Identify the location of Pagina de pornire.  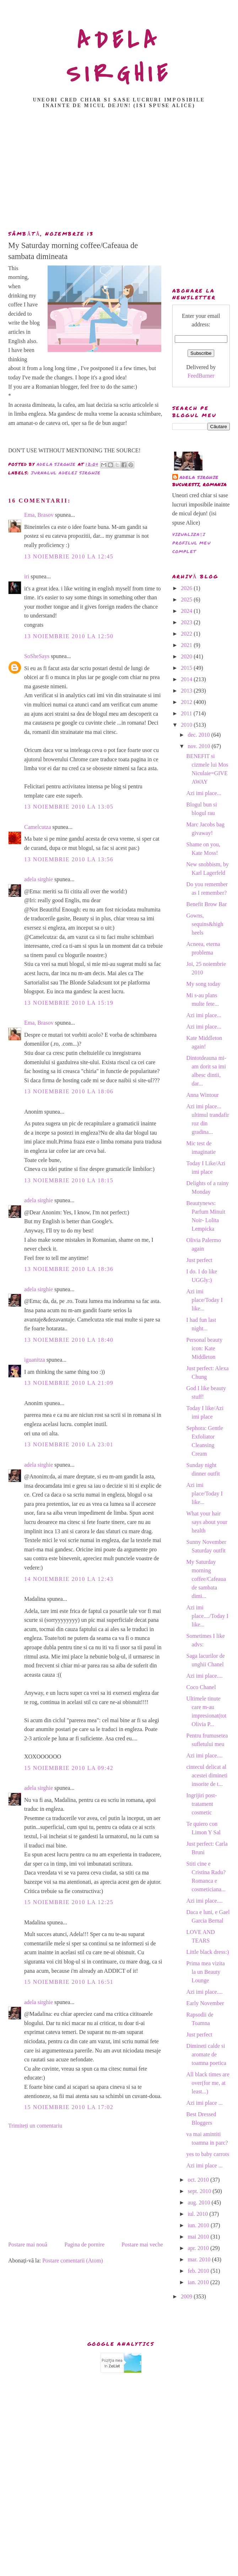
(84, 2244).